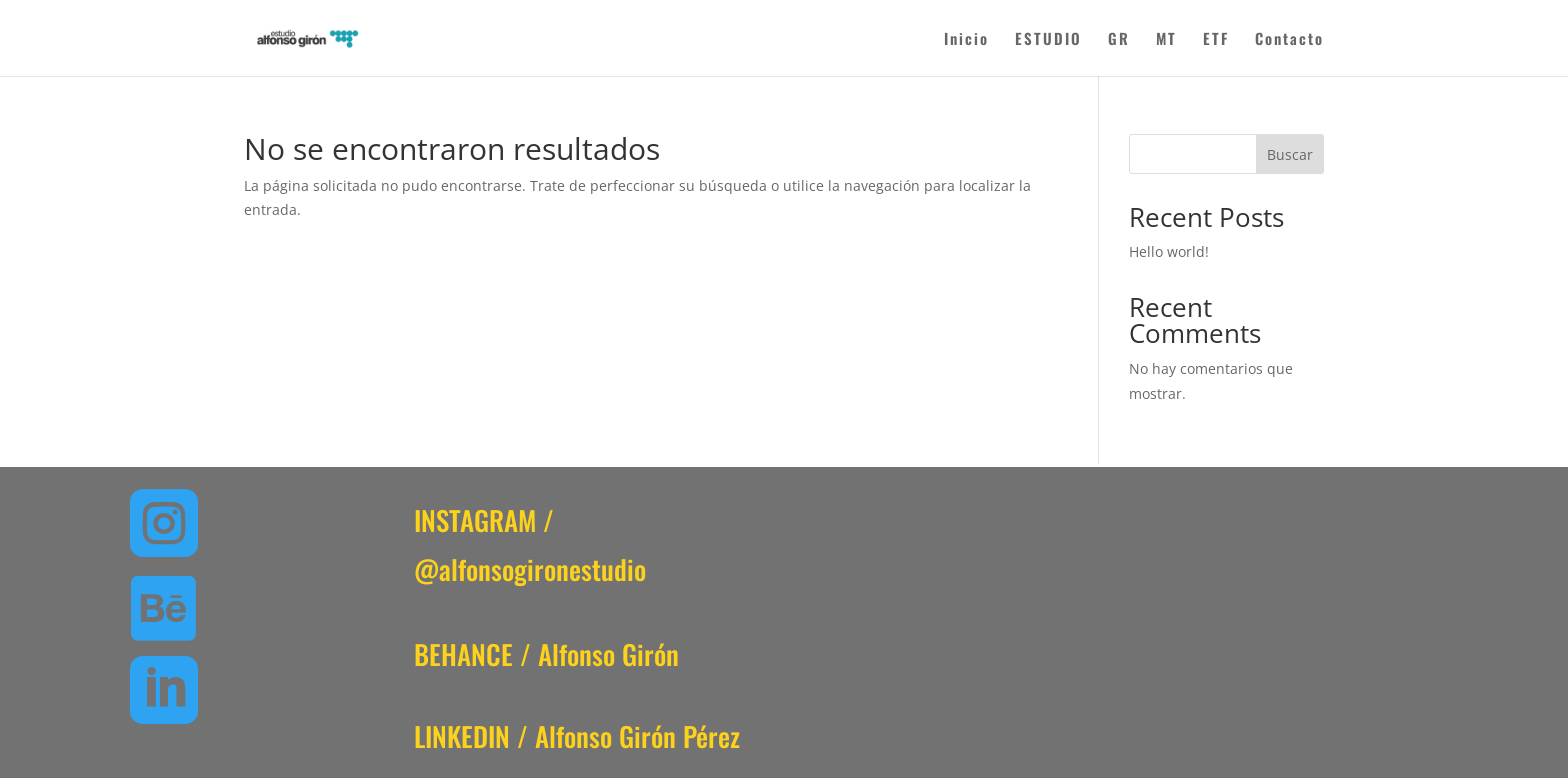 This screenshot has width=1568, height=780. What do you see at coordinates (1169, 251) in the screenshot?
I see `Hello world!` at bounding box center [1169, 251].